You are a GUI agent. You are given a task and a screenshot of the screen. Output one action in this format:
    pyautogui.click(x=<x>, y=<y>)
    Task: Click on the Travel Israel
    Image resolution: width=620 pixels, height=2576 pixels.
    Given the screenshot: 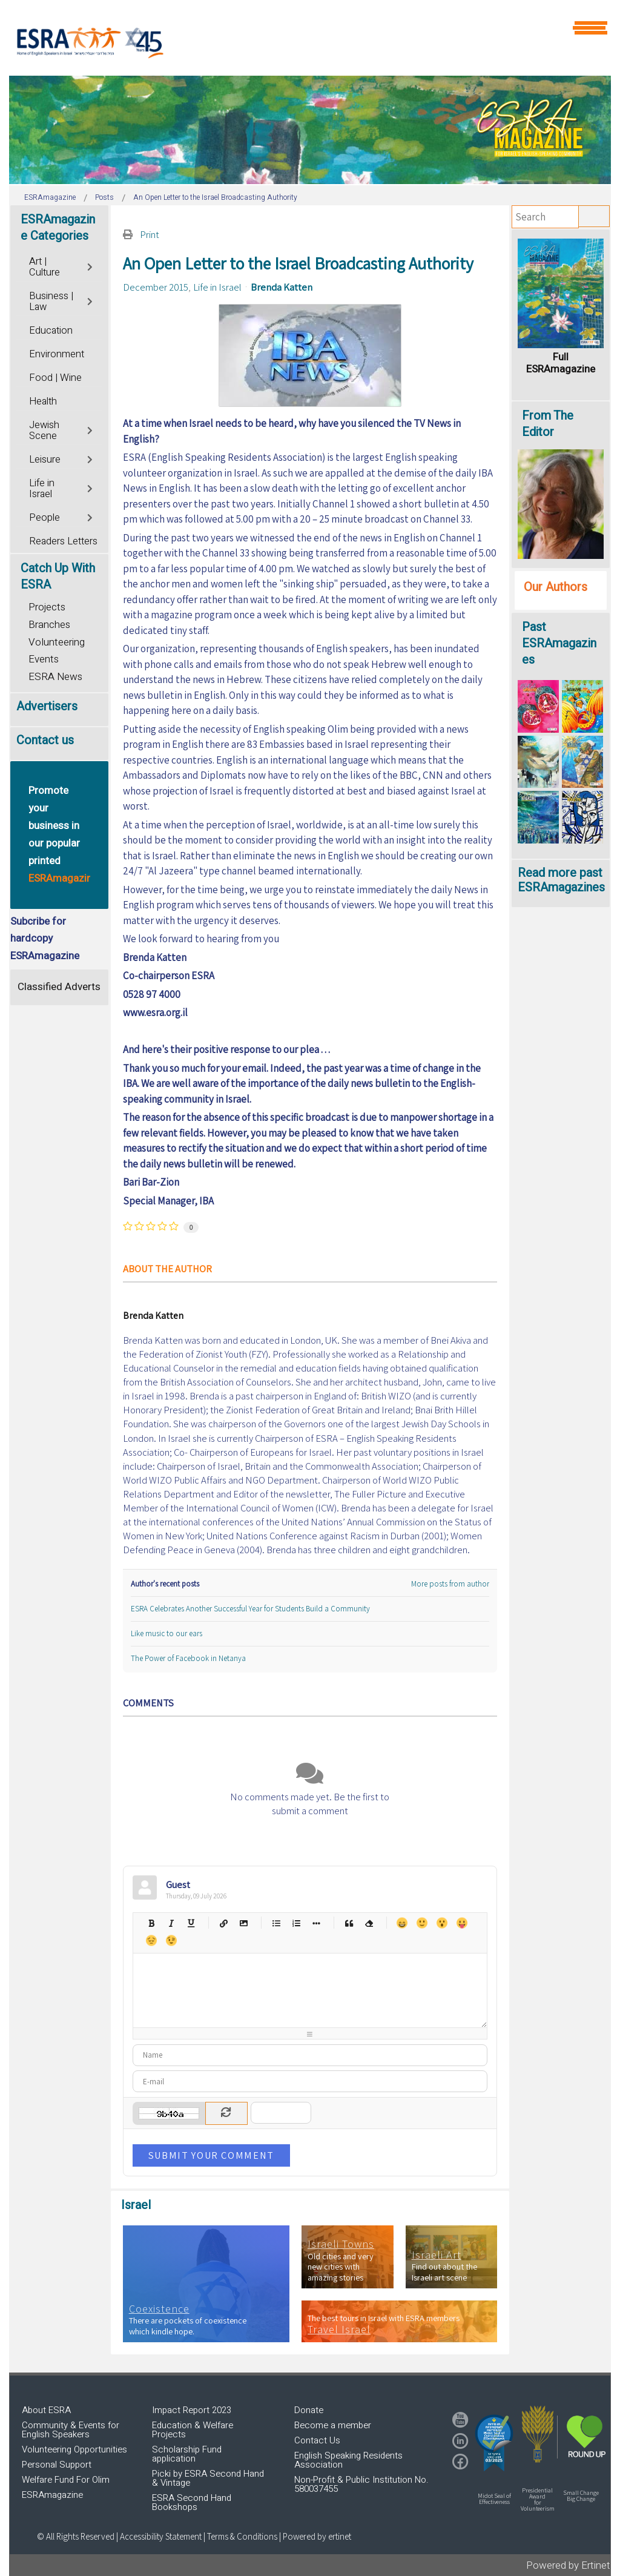 What is the action you would take?
    pyautogui.click(x=339, y=2329)
    